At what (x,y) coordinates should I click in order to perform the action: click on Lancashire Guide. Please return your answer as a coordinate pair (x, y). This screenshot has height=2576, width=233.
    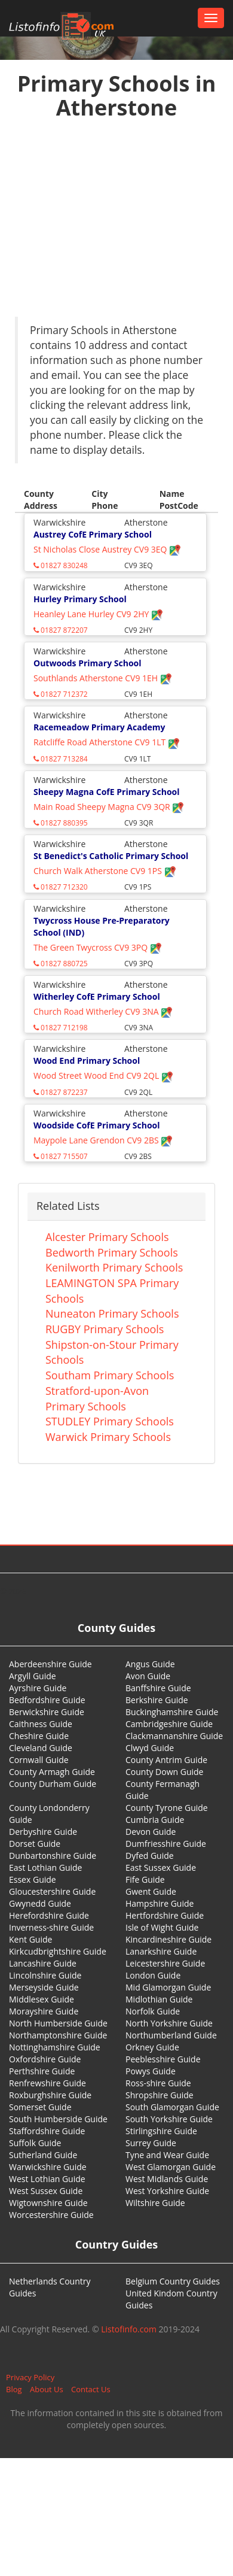
    Looking at the image, I should click on (42, 1963).